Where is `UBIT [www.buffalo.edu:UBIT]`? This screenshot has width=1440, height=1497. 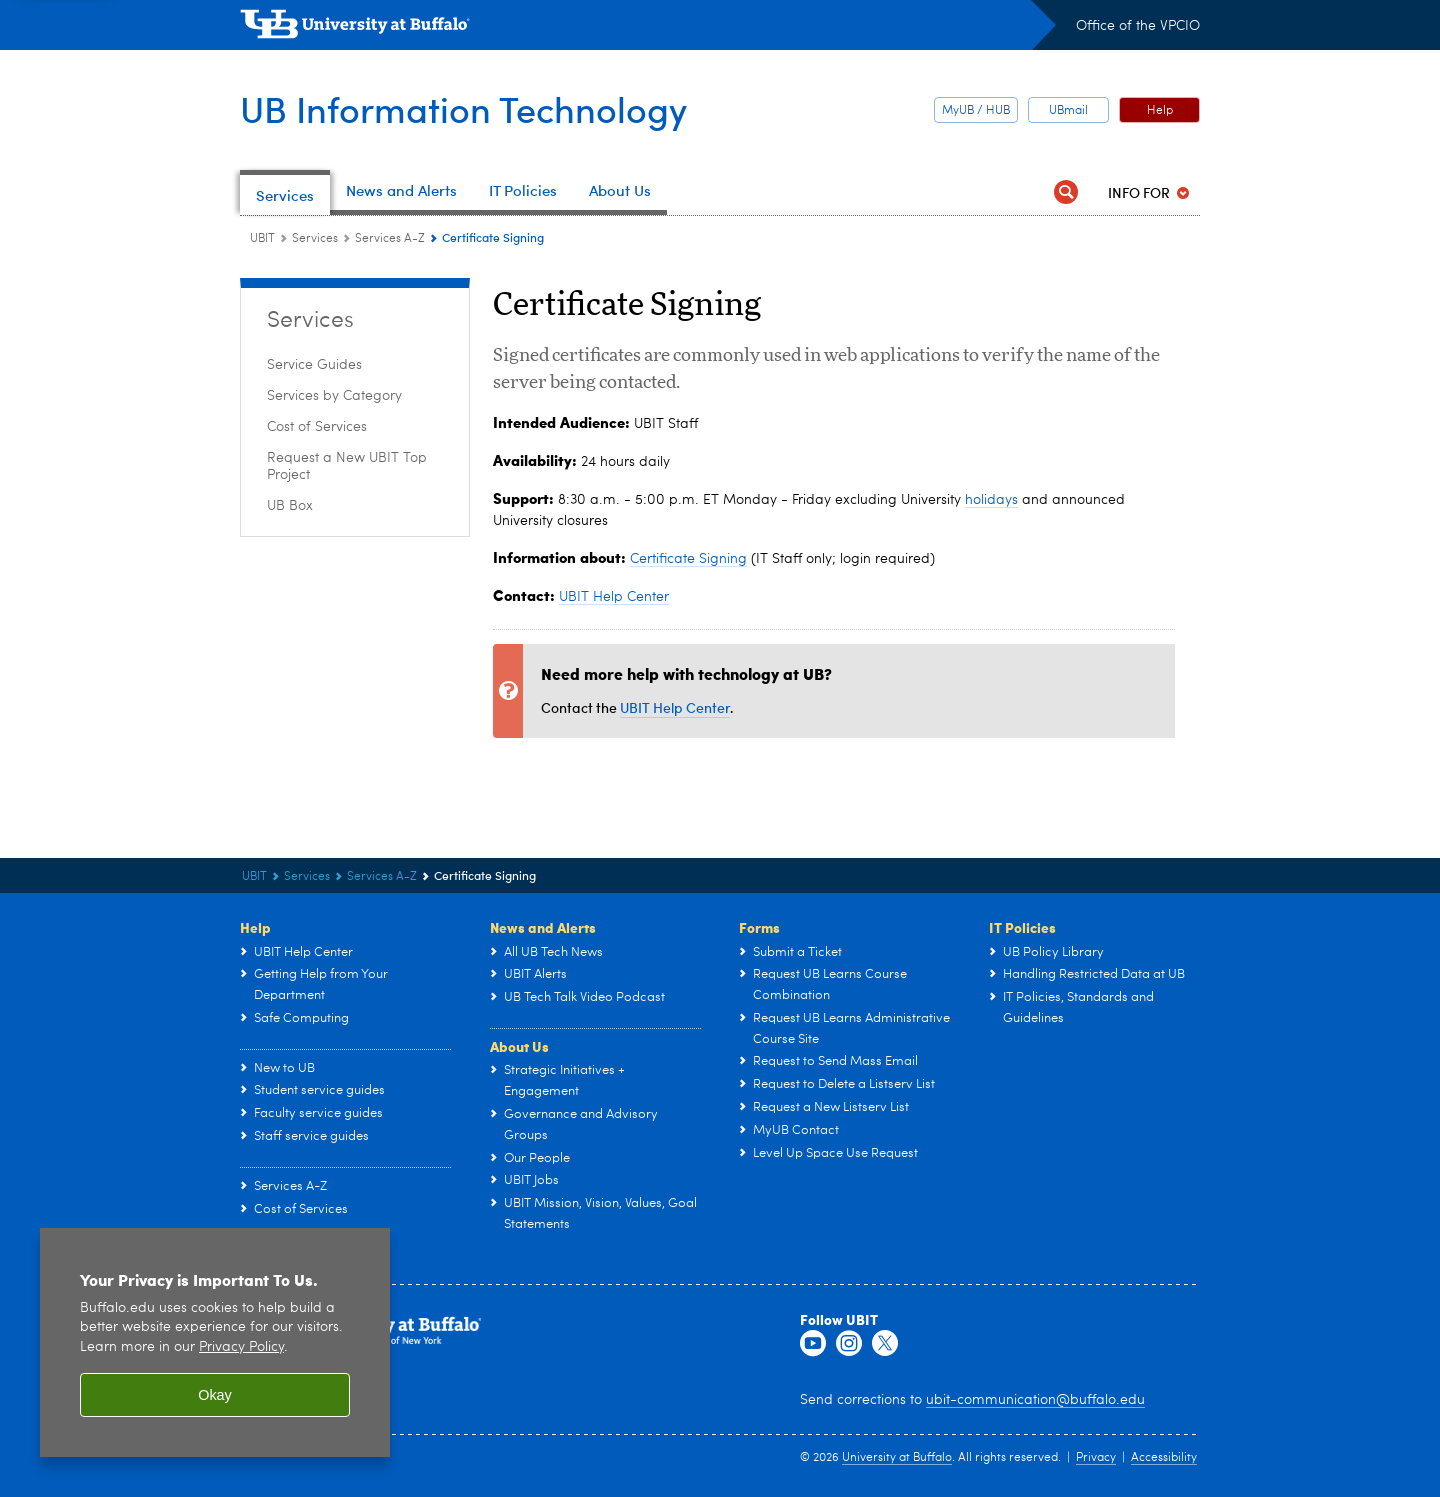
UBIT [www.buffalo.edu:UBIT] is located at coordinates (262, 239).